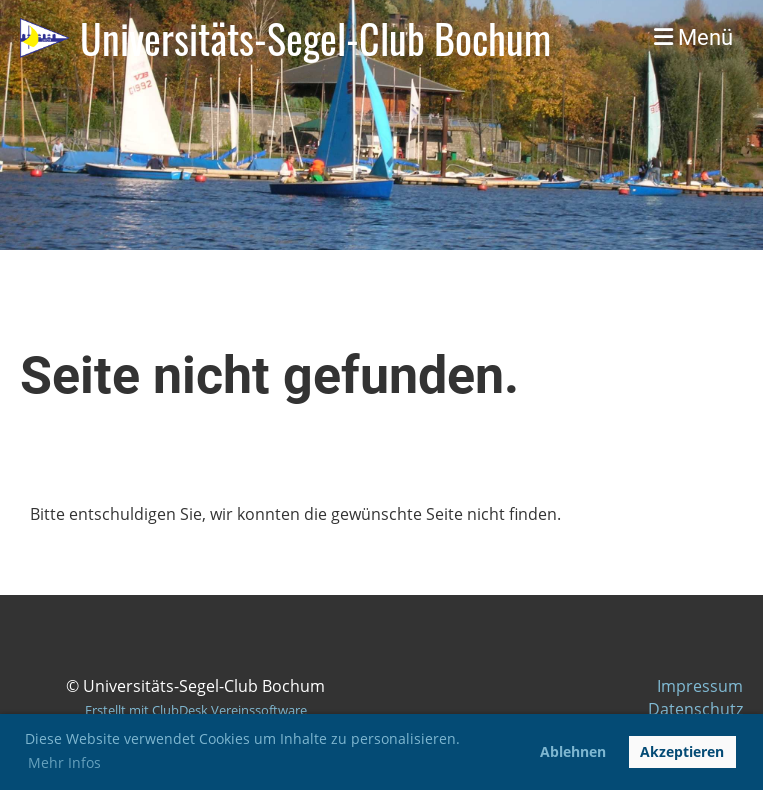 The height and width of the screenshot is (790, 763). I want to click on Impressum, so click(700, 686).